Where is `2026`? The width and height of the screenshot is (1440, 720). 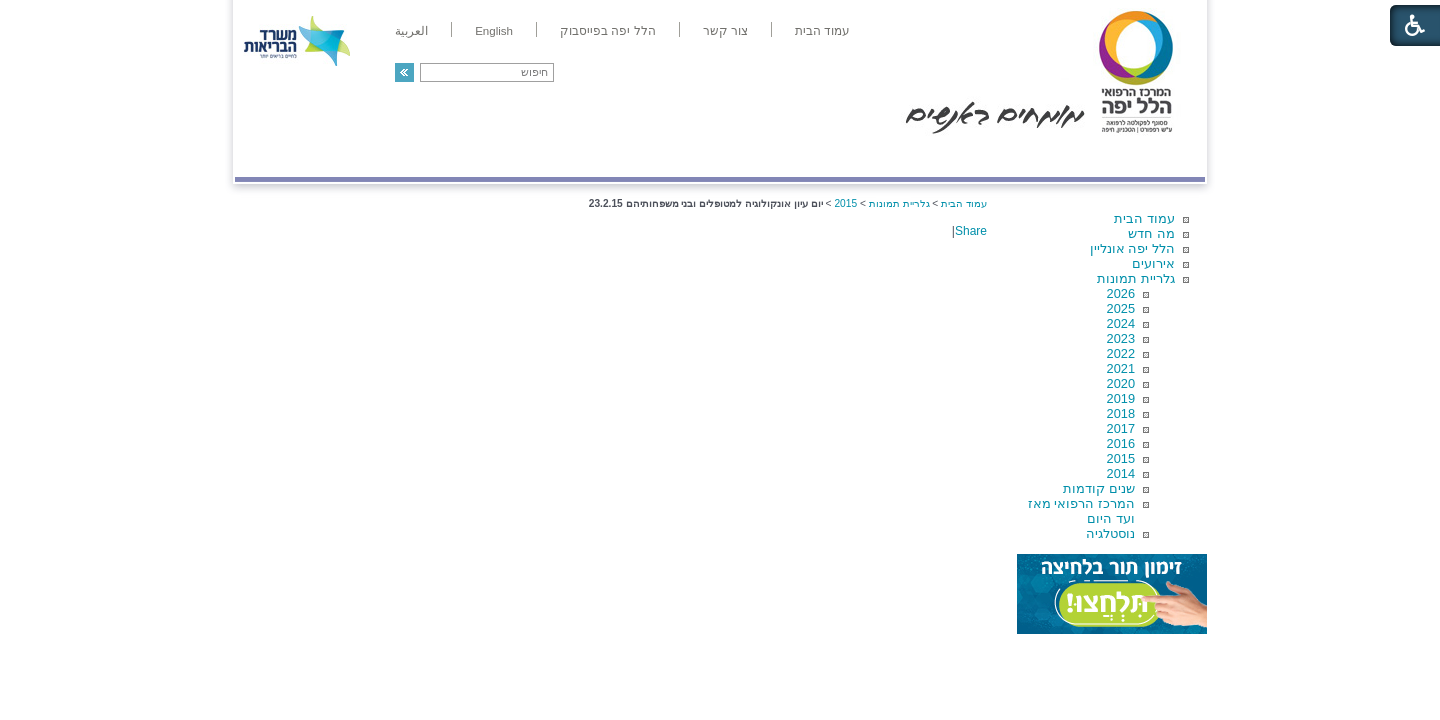 2026 is located at coordinates (1121, 293).